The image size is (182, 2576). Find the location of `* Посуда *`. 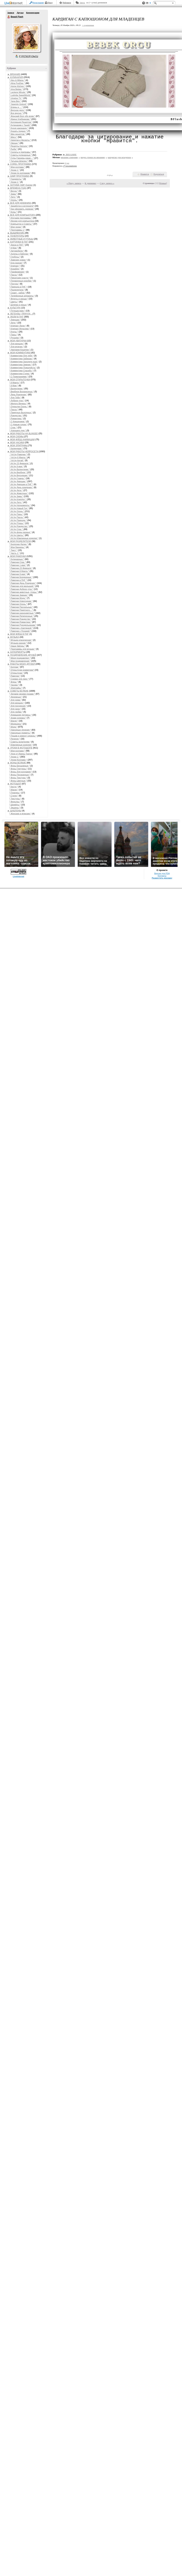

* Посуда * is located at coordinates (14, 284).